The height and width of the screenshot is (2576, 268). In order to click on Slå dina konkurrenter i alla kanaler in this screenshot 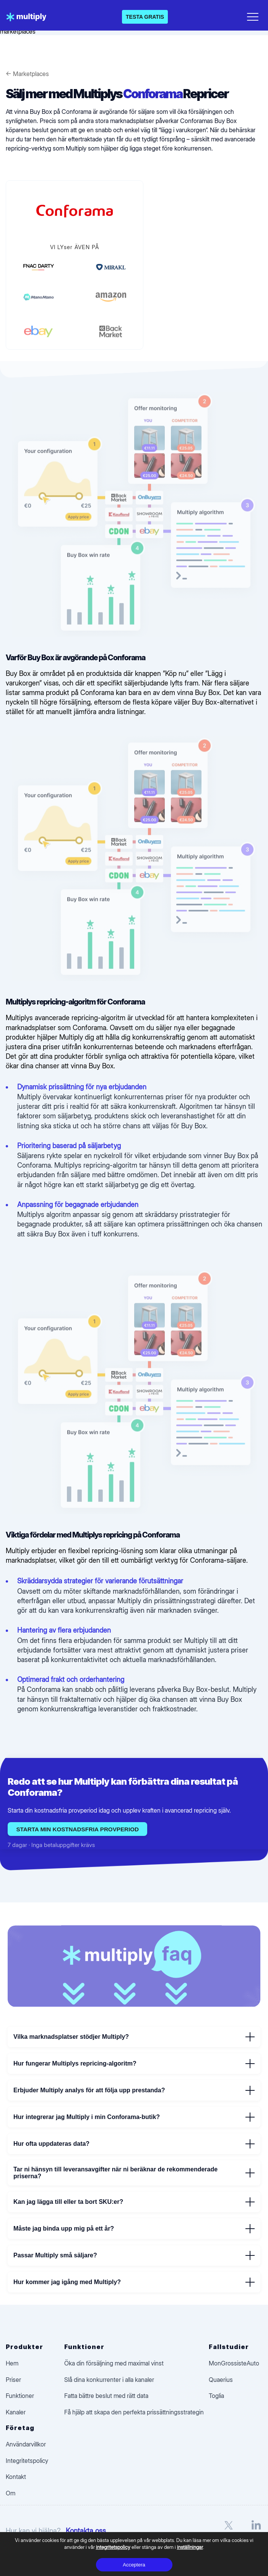, I will do `click(109, 2379)`.